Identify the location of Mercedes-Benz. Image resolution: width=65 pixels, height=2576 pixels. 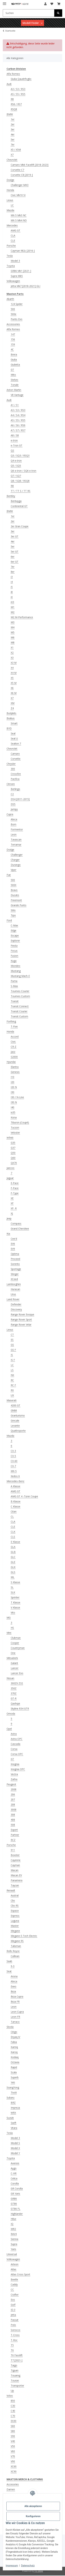
(15, 1481).